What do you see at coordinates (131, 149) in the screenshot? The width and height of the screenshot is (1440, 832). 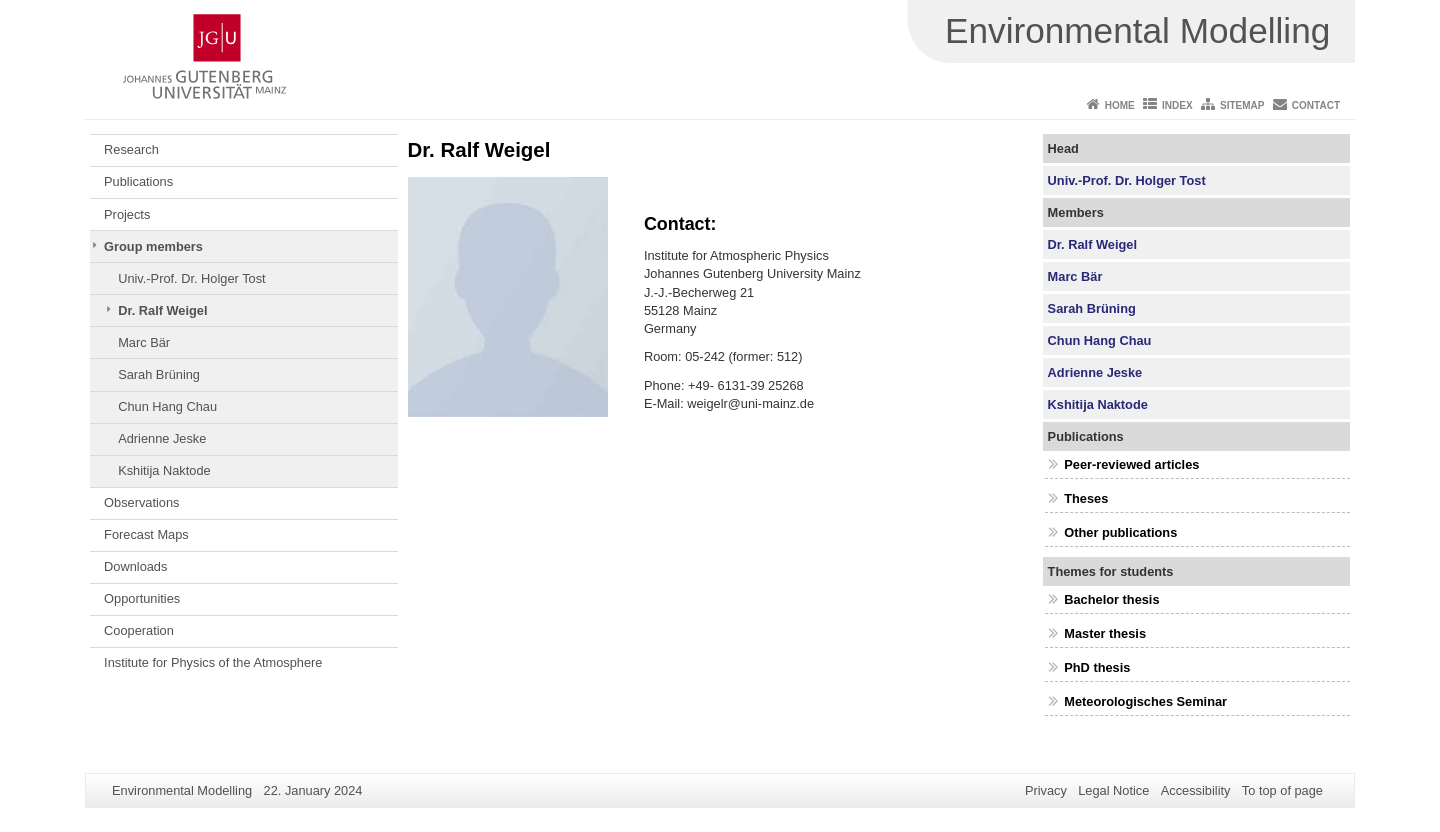 I see `Research` at bounding box center [131, 149].